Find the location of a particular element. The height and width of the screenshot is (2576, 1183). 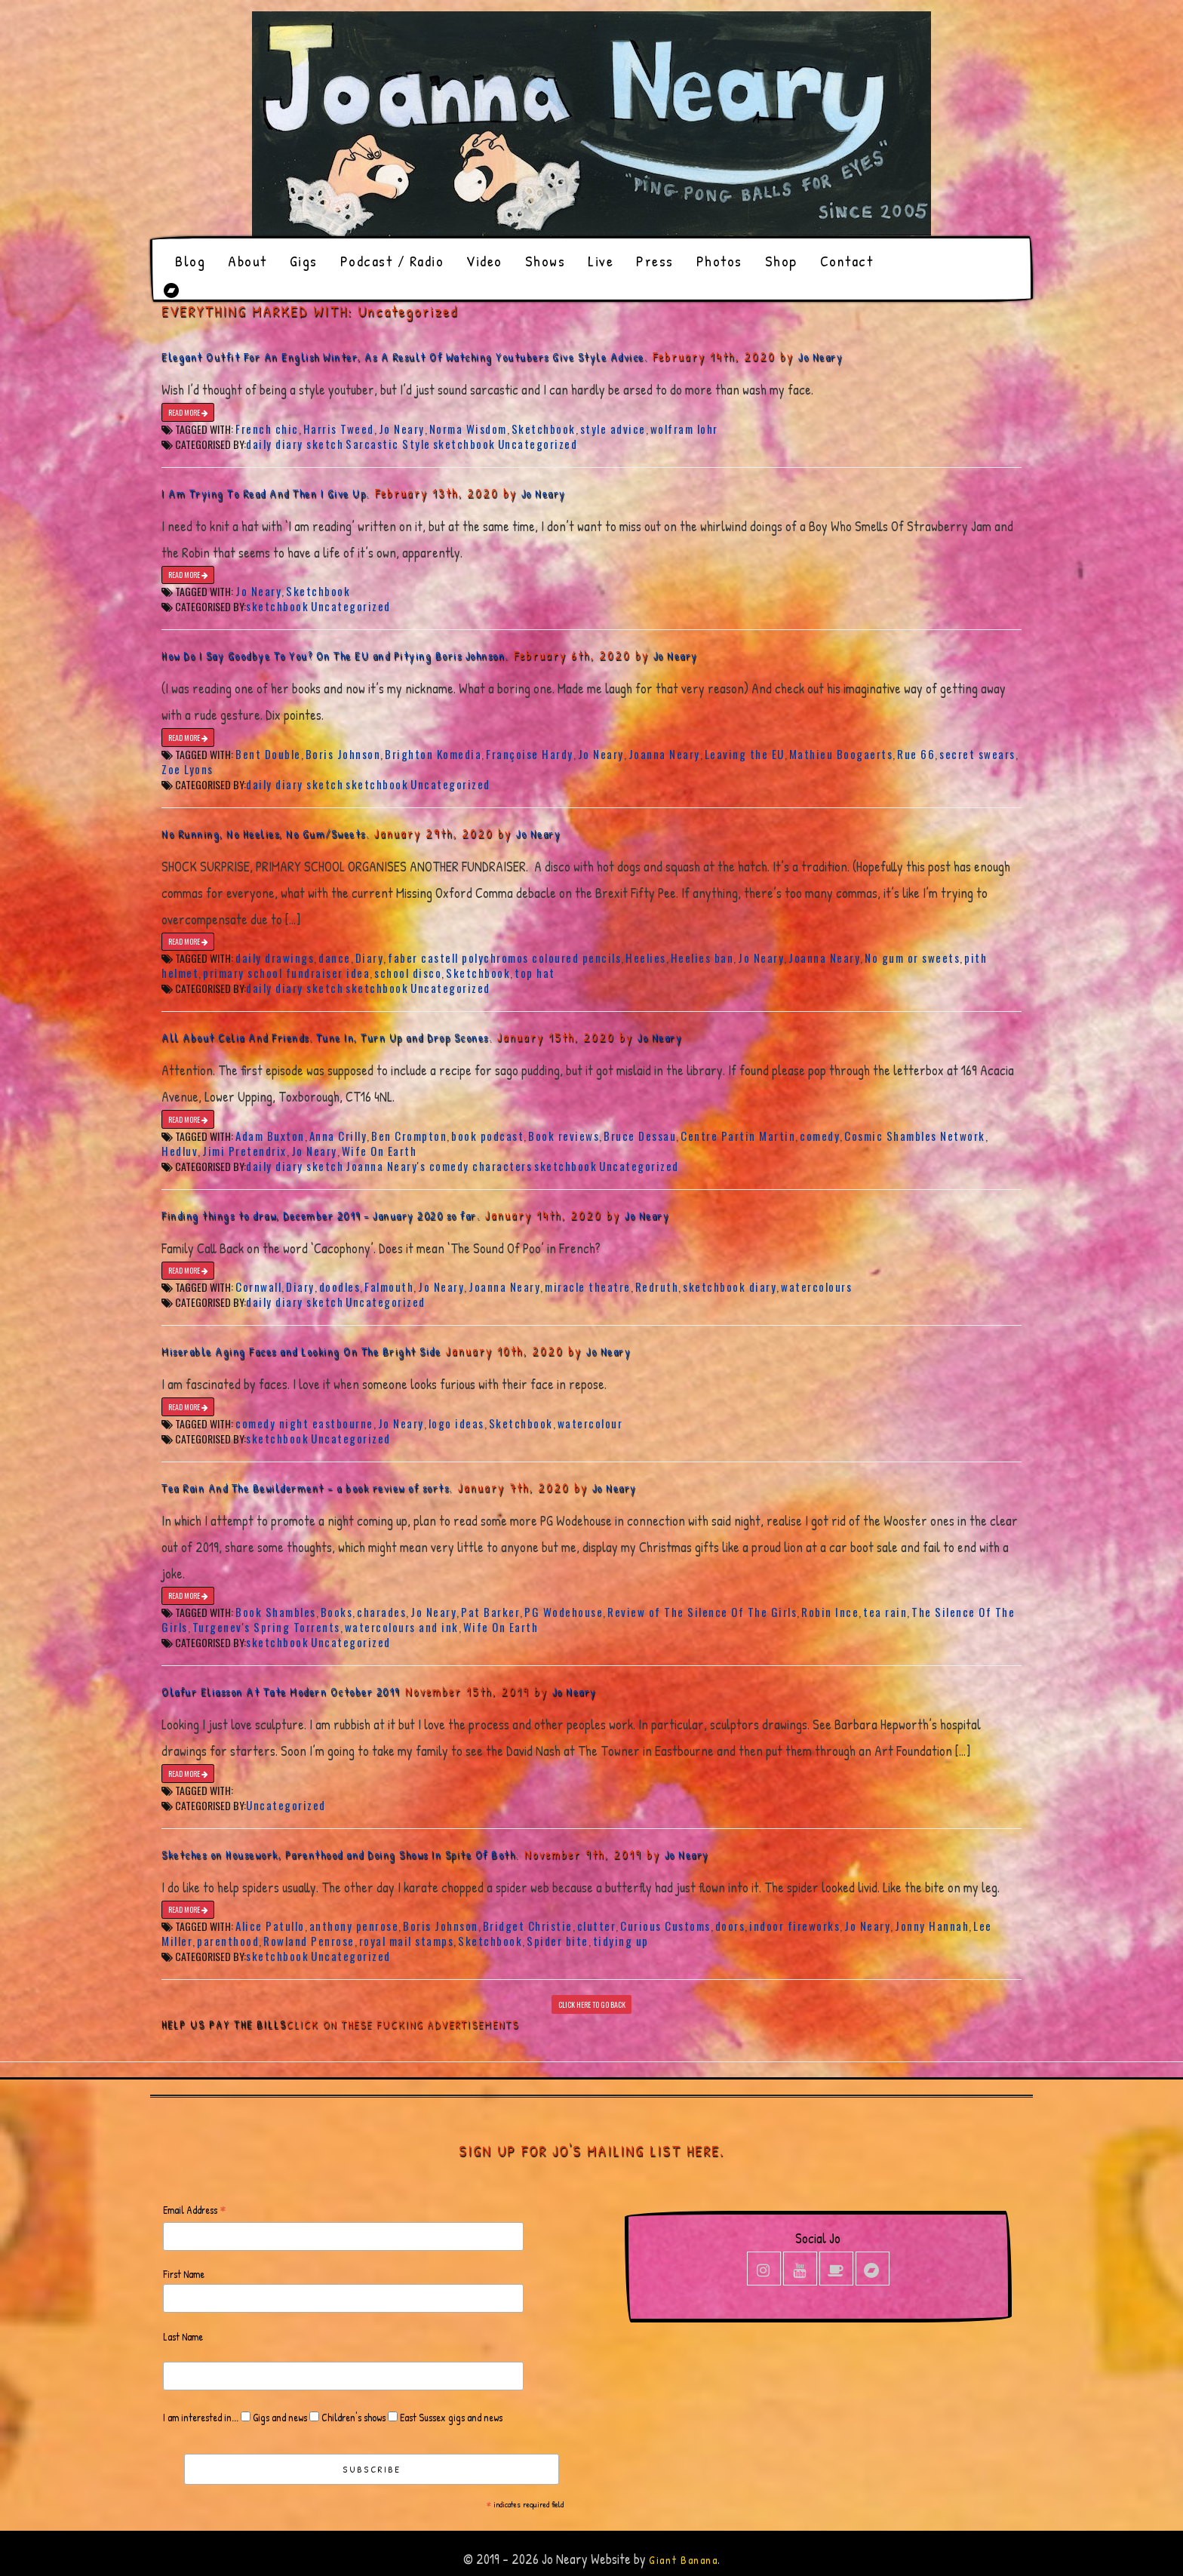

book podcast is located at coordinates (487, 1135).